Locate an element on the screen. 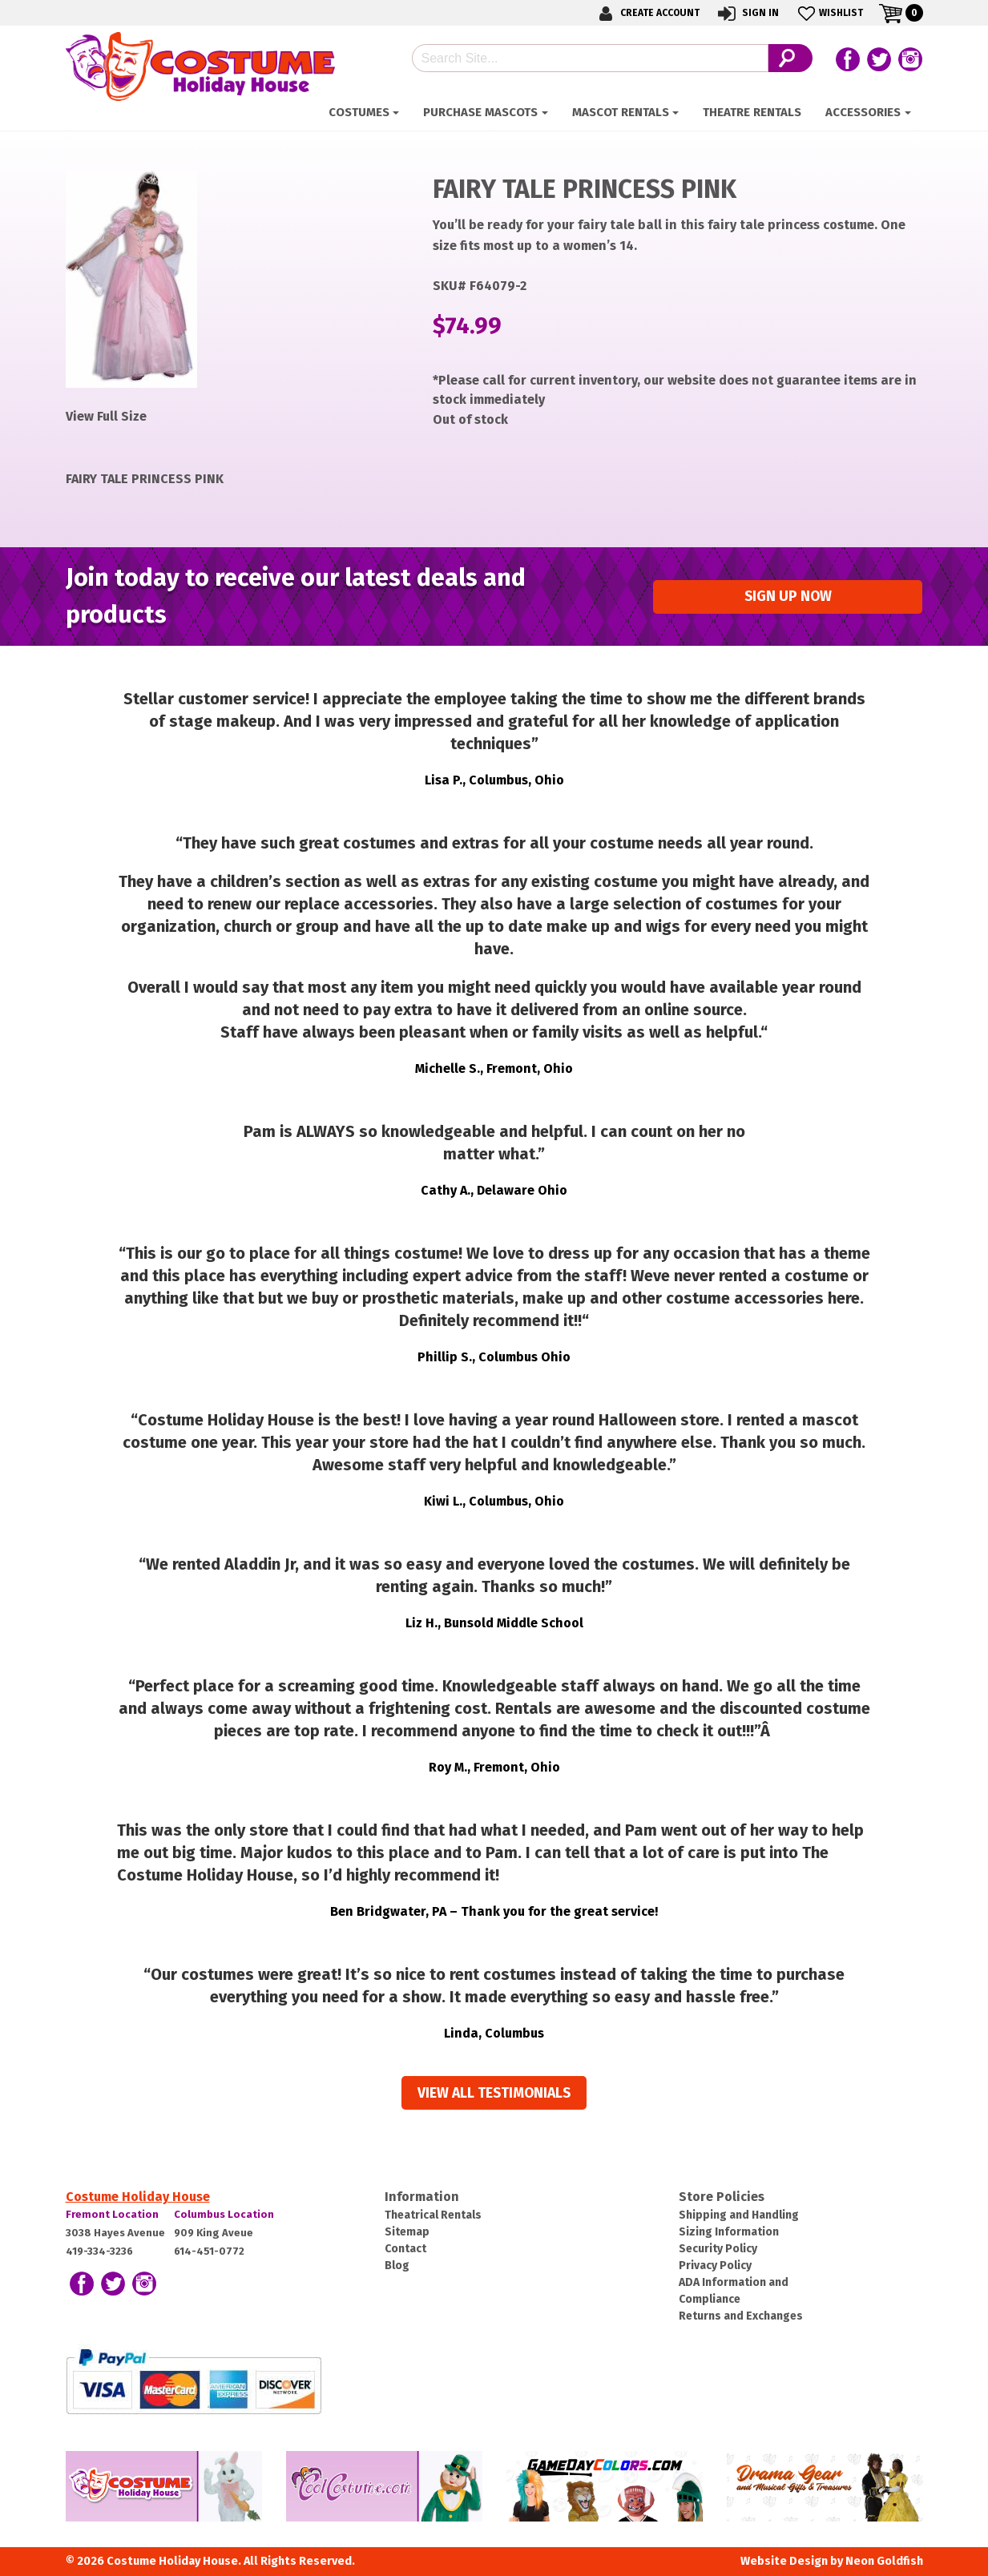 The image size is (988, 2576). Create Account is located at coordinates (647, 13).